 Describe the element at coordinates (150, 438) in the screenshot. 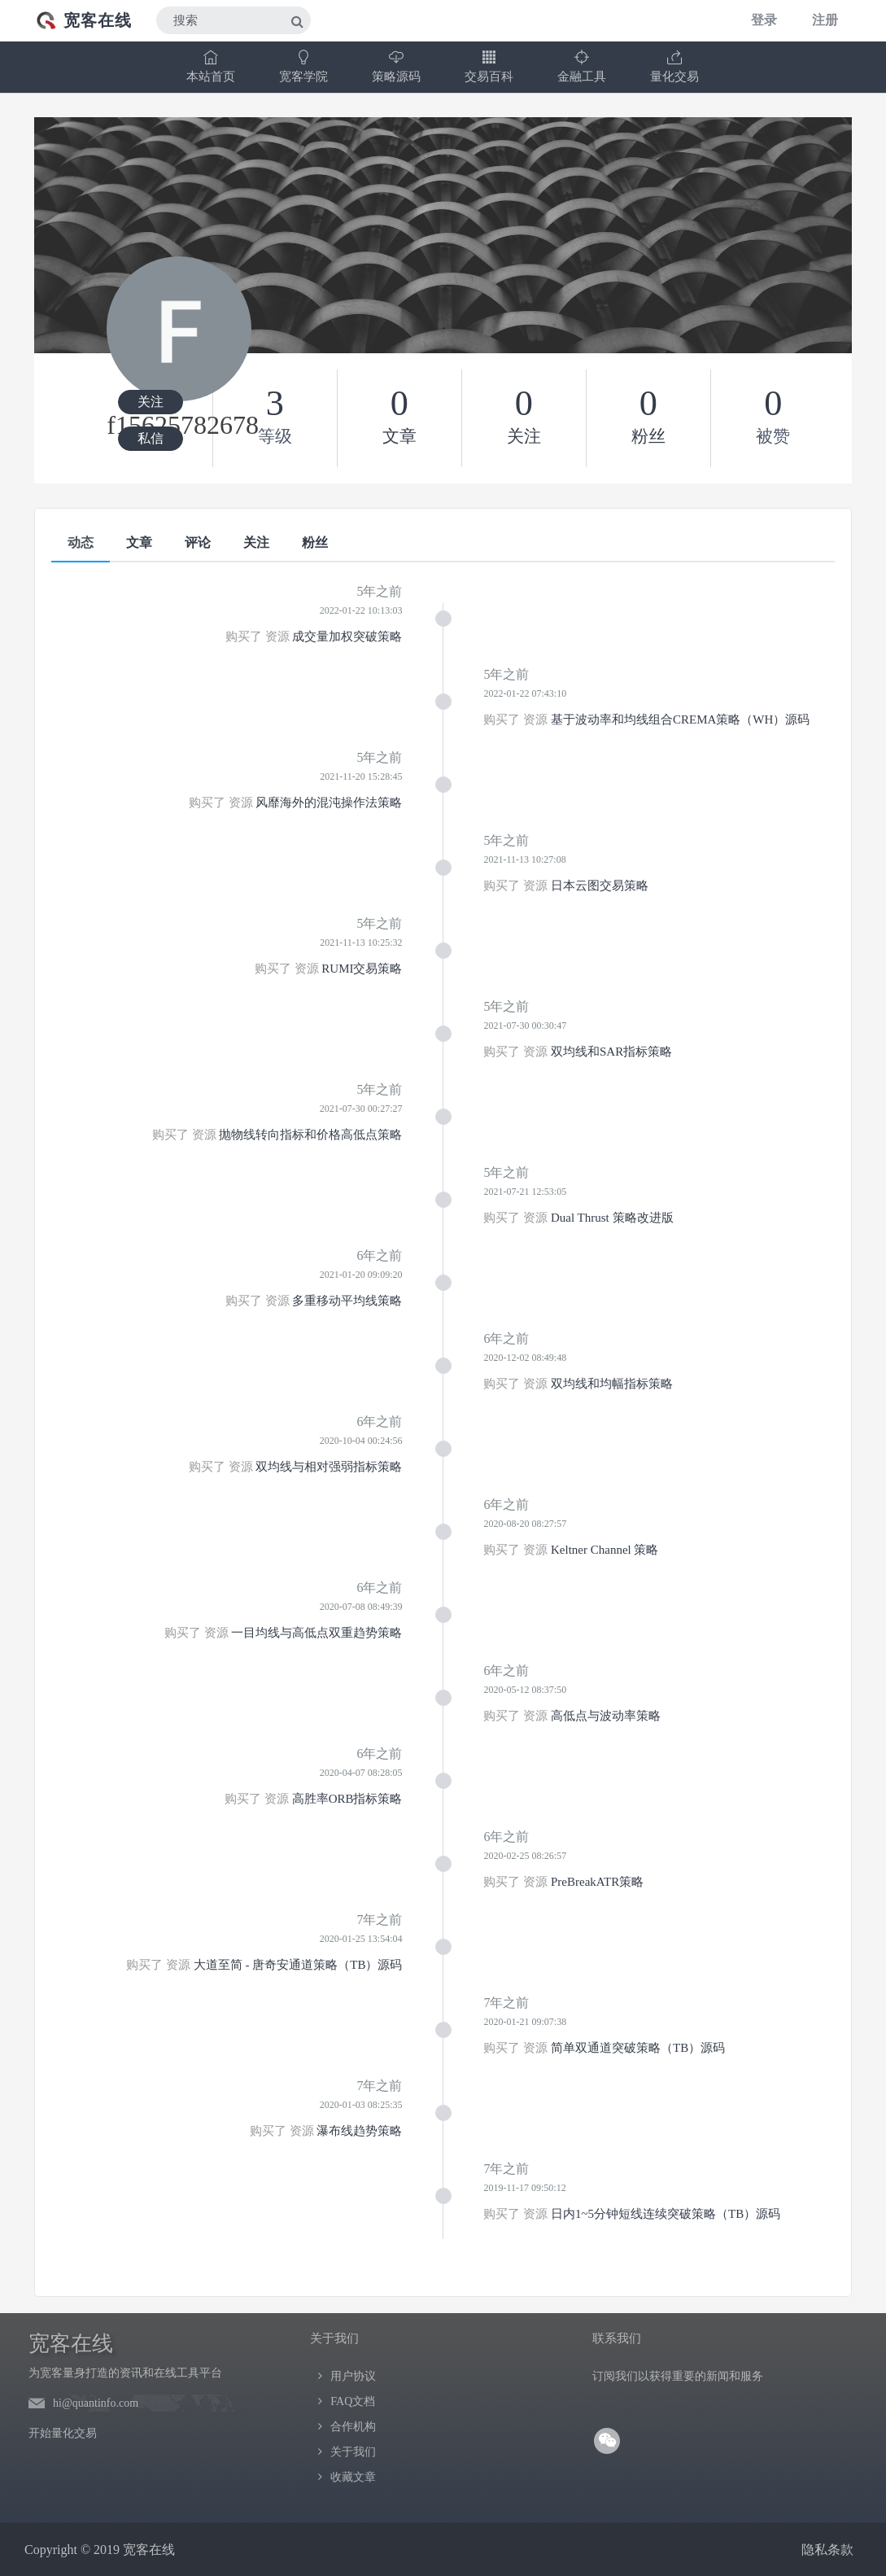

I see `私信` at that location.